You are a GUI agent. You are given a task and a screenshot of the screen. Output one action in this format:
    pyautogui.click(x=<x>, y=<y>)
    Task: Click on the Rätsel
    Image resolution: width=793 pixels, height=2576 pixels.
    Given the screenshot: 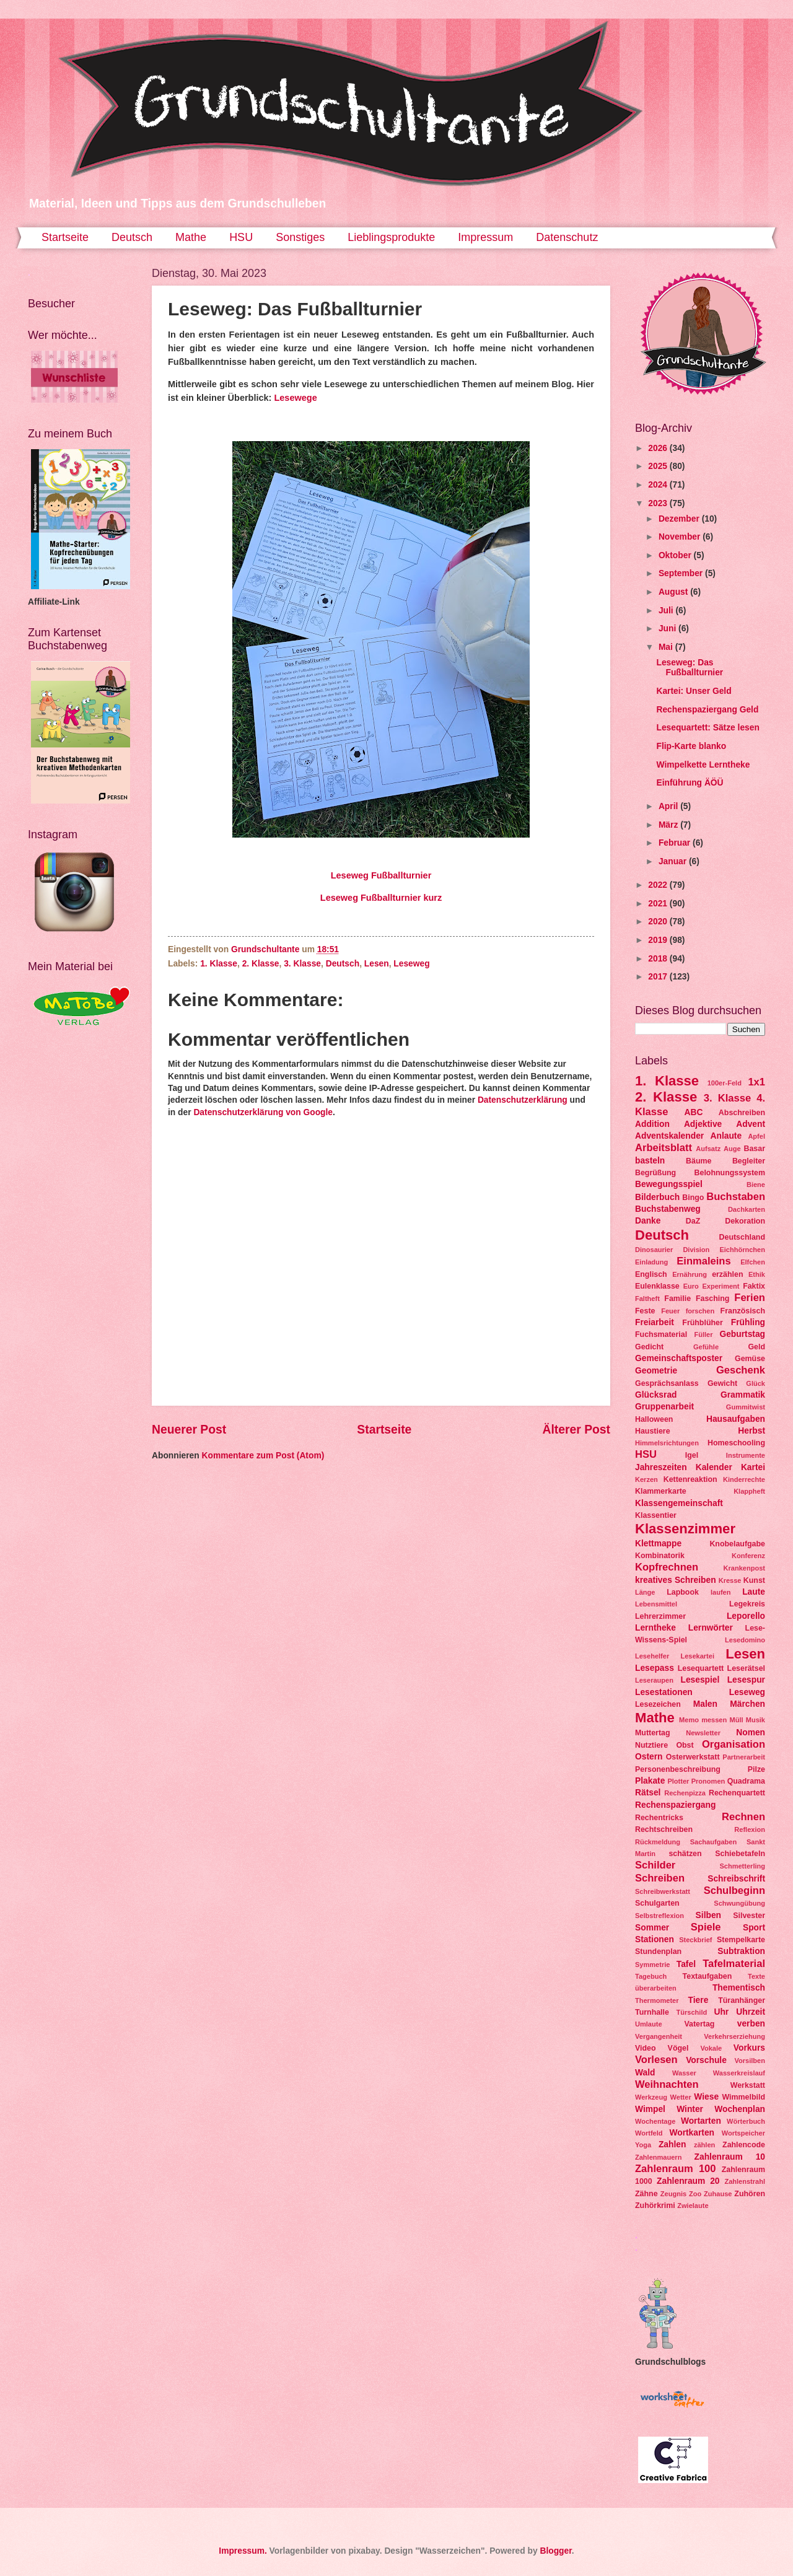 What is the action you would take?
    pyautogui.click(x=647, y=1792)
    